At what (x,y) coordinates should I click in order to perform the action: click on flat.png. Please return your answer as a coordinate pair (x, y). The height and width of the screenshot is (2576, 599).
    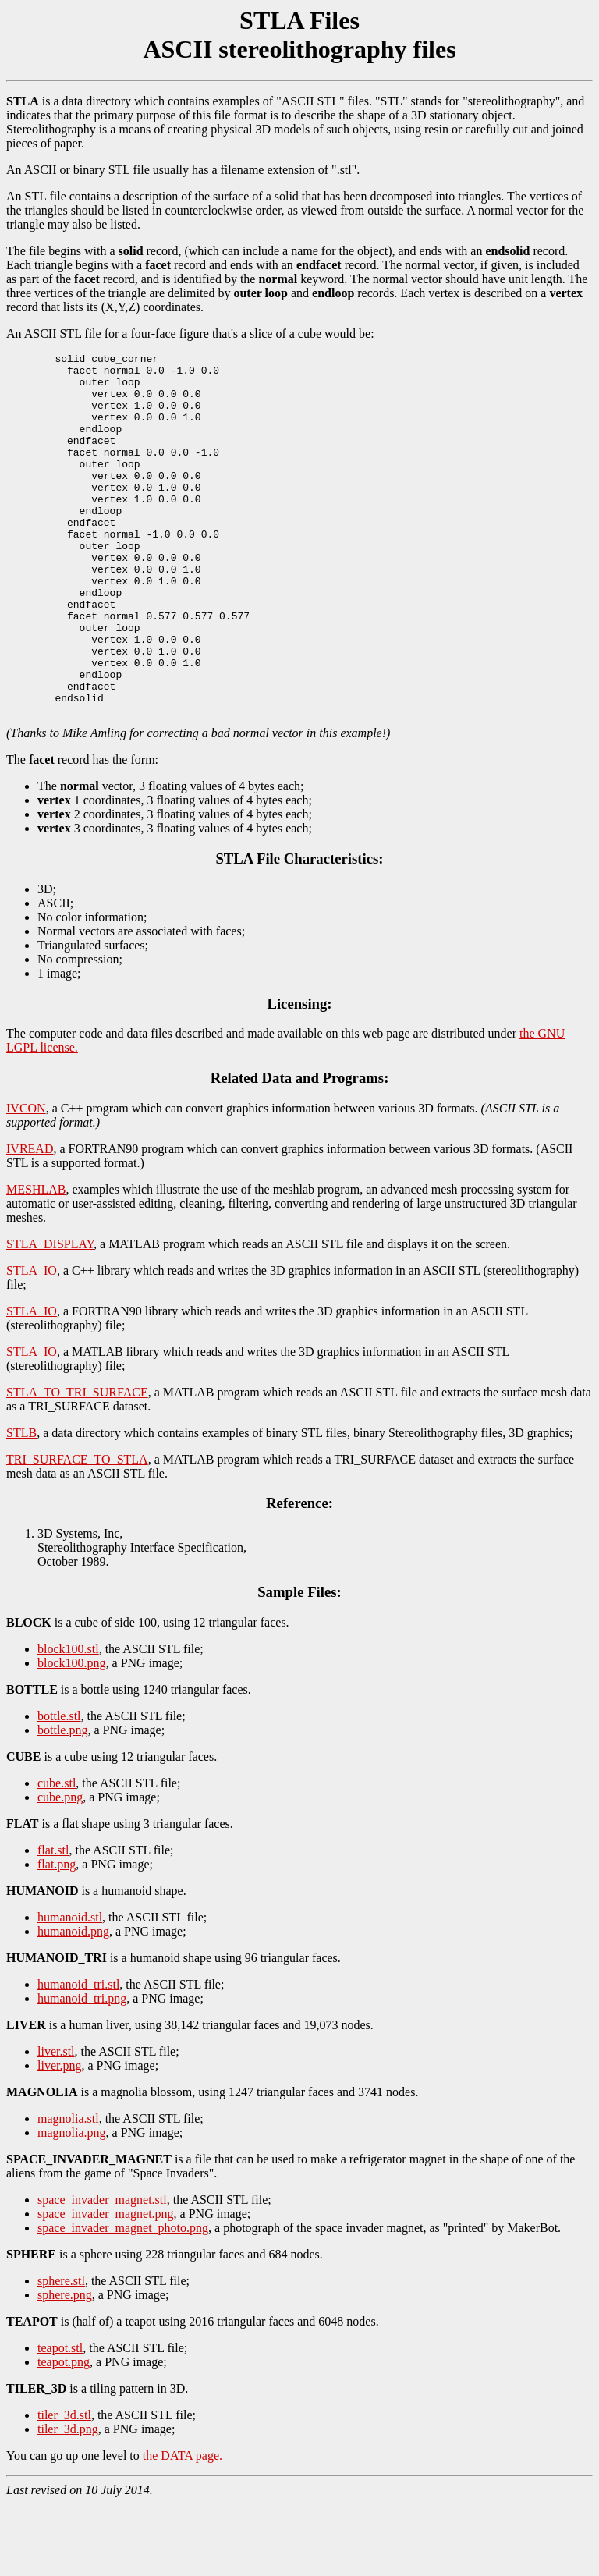
    Looking at the image, I should click on (56, 1936).